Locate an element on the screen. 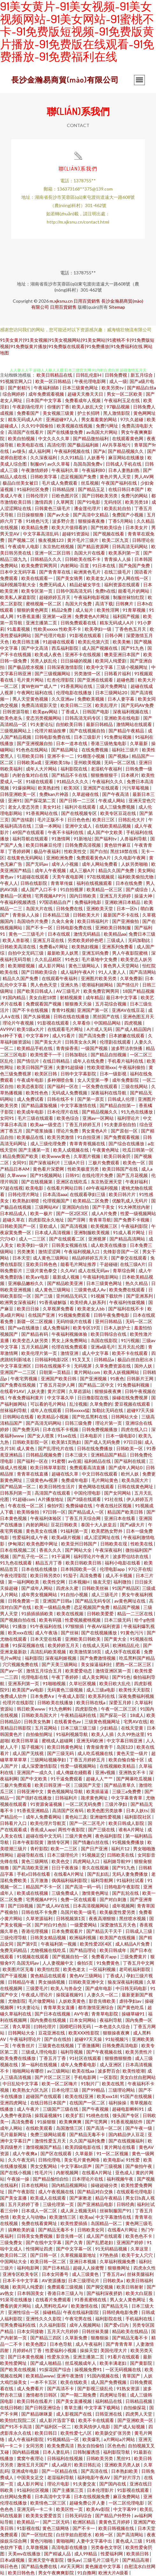 The image size is (156, 2576). 91视频足交 is located at coordinates (93, 1855).